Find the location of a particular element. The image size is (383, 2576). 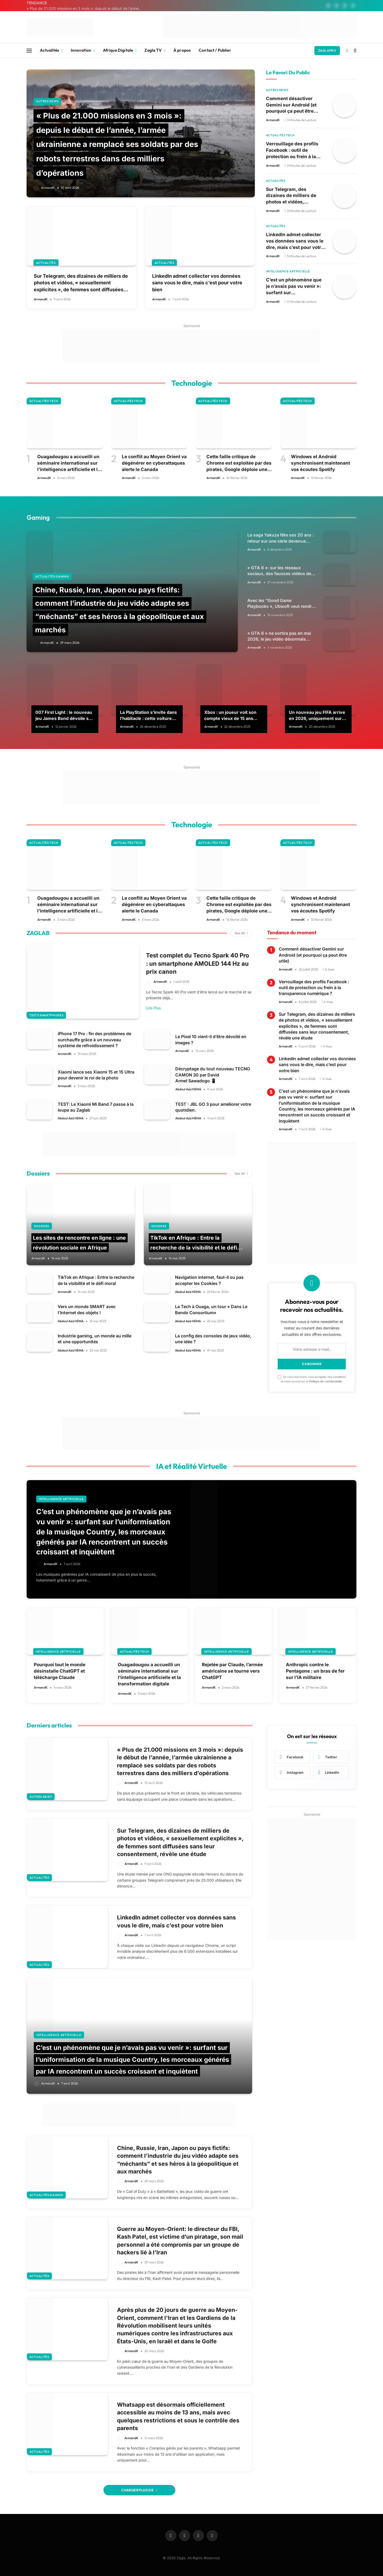

Xiaomi lance ses Xiaomi 15 et 15 Ultra pour devenir le roi de la photo is located at coordinates (96, 1074).